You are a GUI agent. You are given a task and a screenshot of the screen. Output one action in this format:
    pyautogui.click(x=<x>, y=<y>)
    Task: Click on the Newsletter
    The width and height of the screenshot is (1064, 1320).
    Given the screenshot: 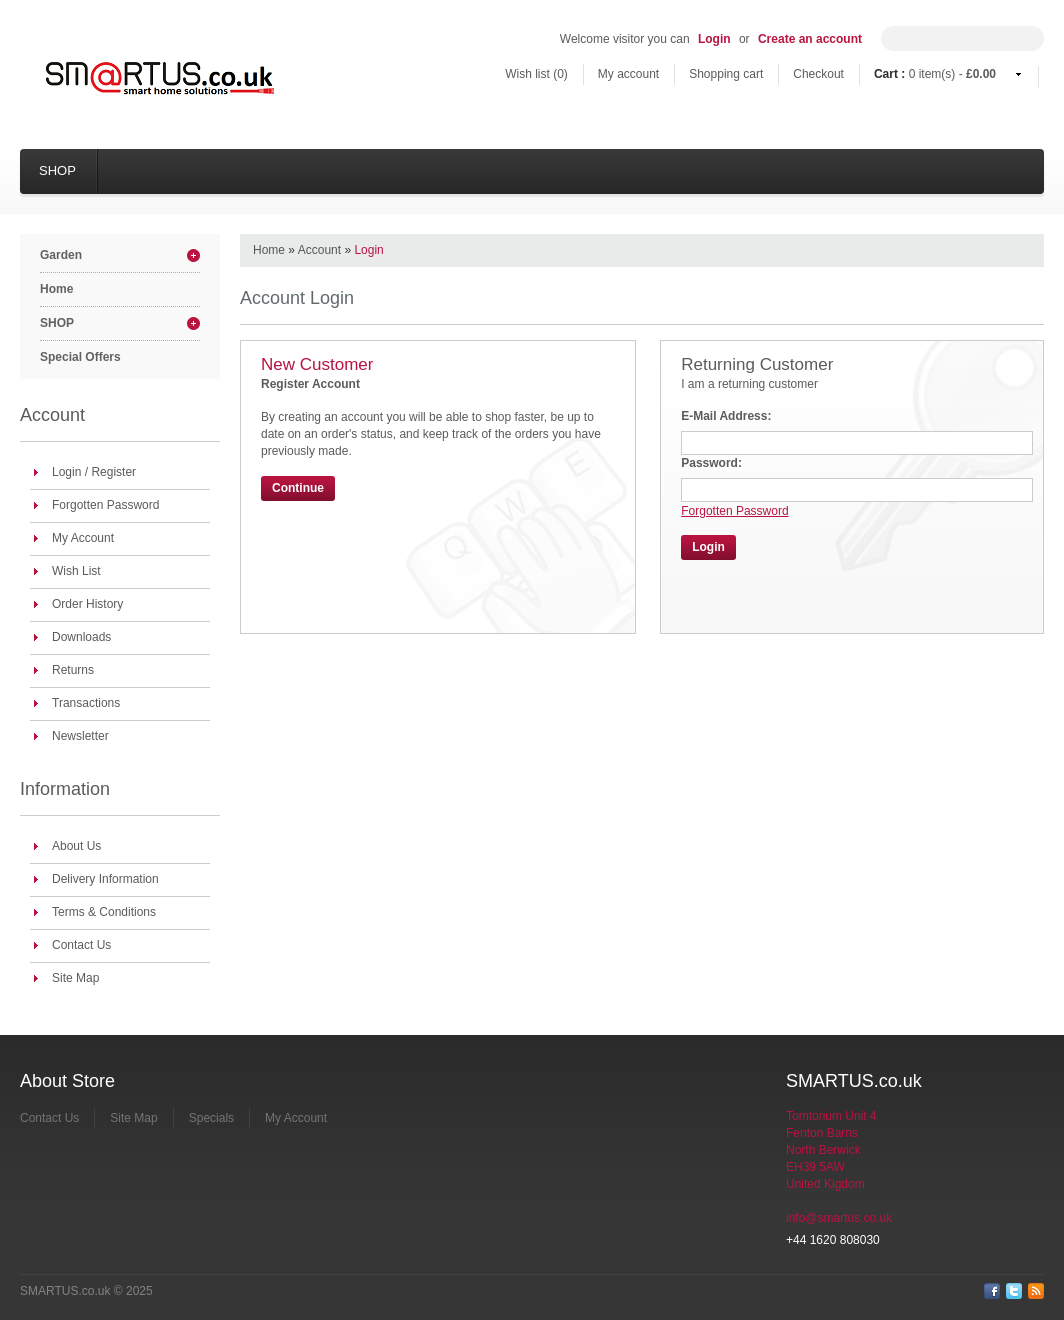 What is the action you would take?
    pyautogui.click(x=80, y=736)
    